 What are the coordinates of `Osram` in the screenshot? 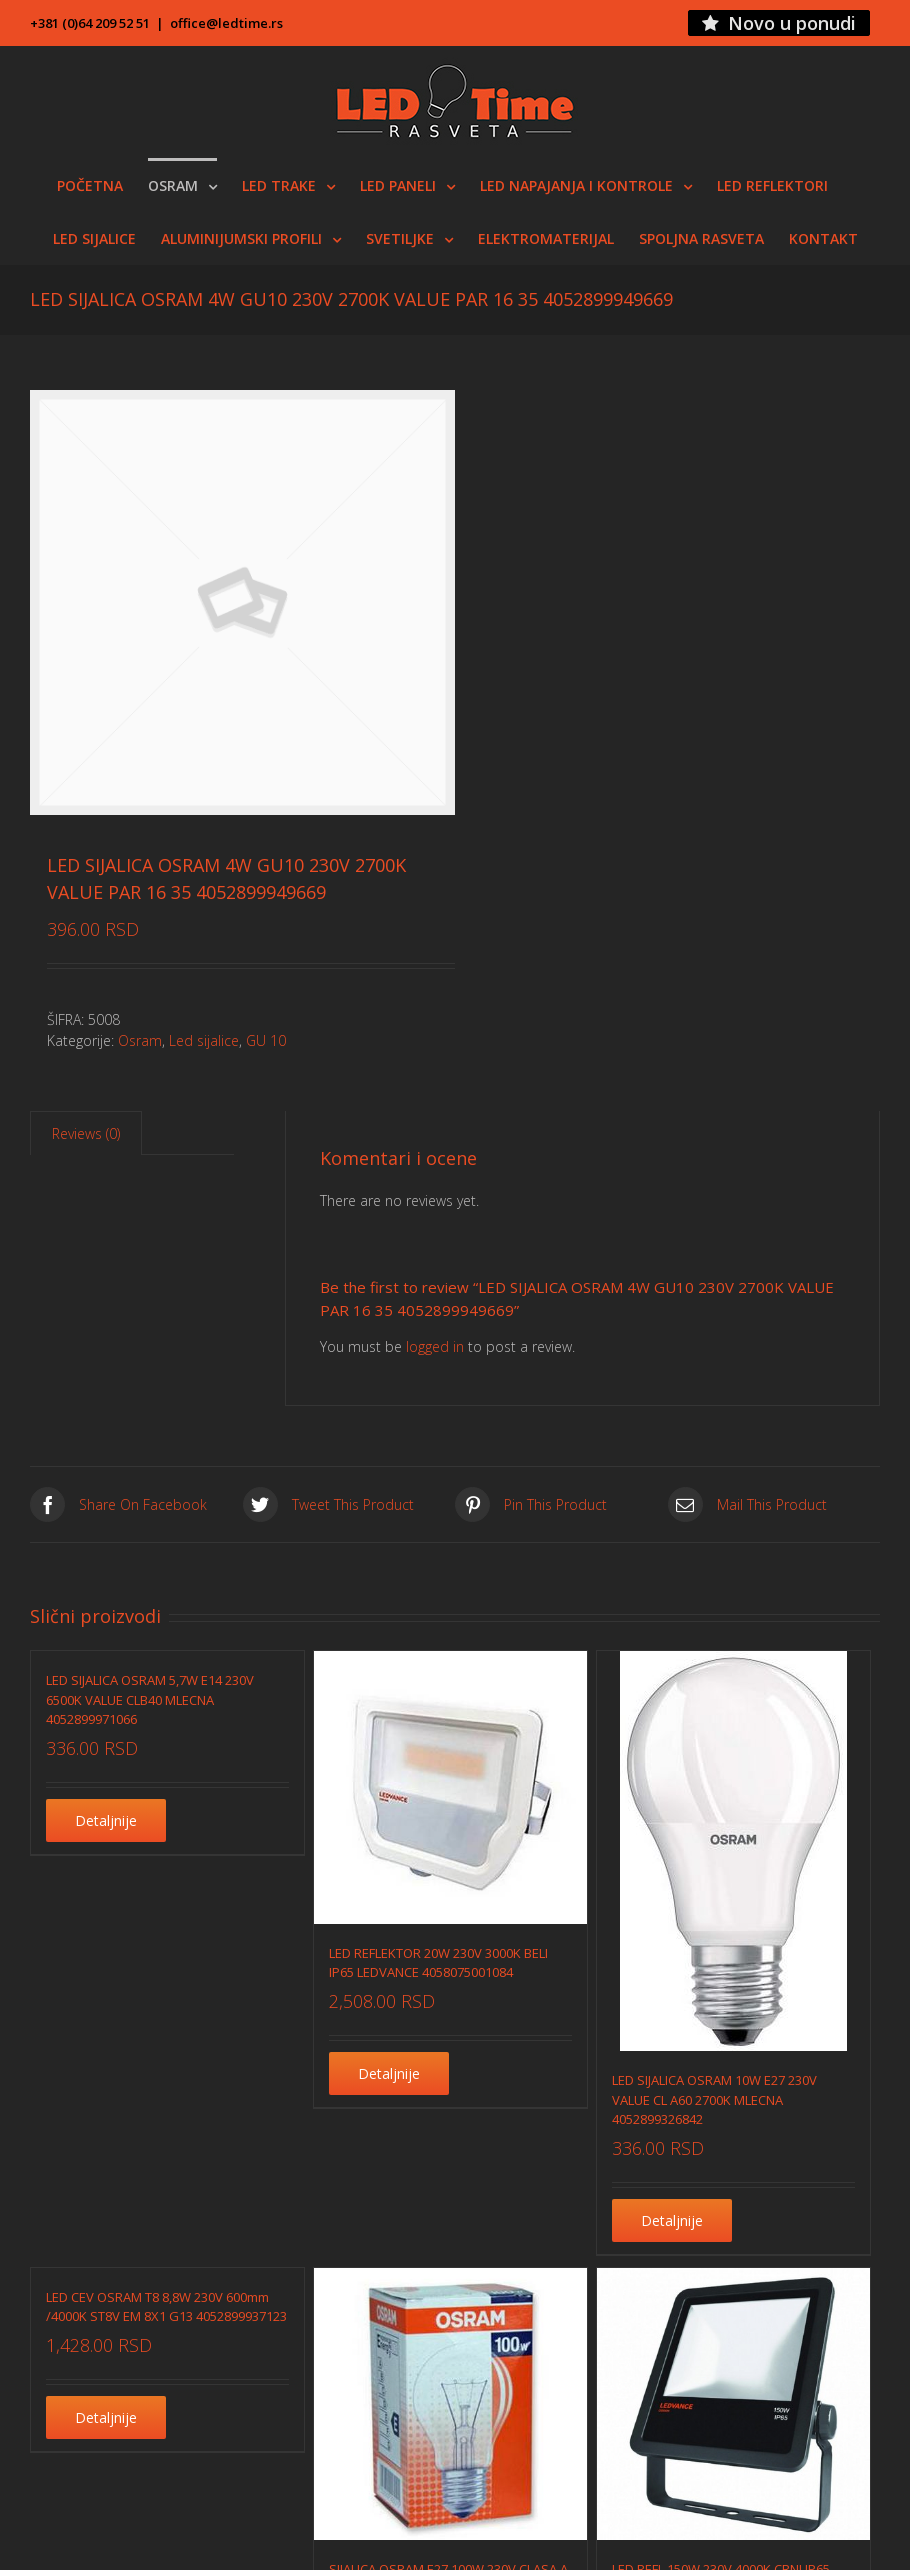 It's located at (140, 1040).